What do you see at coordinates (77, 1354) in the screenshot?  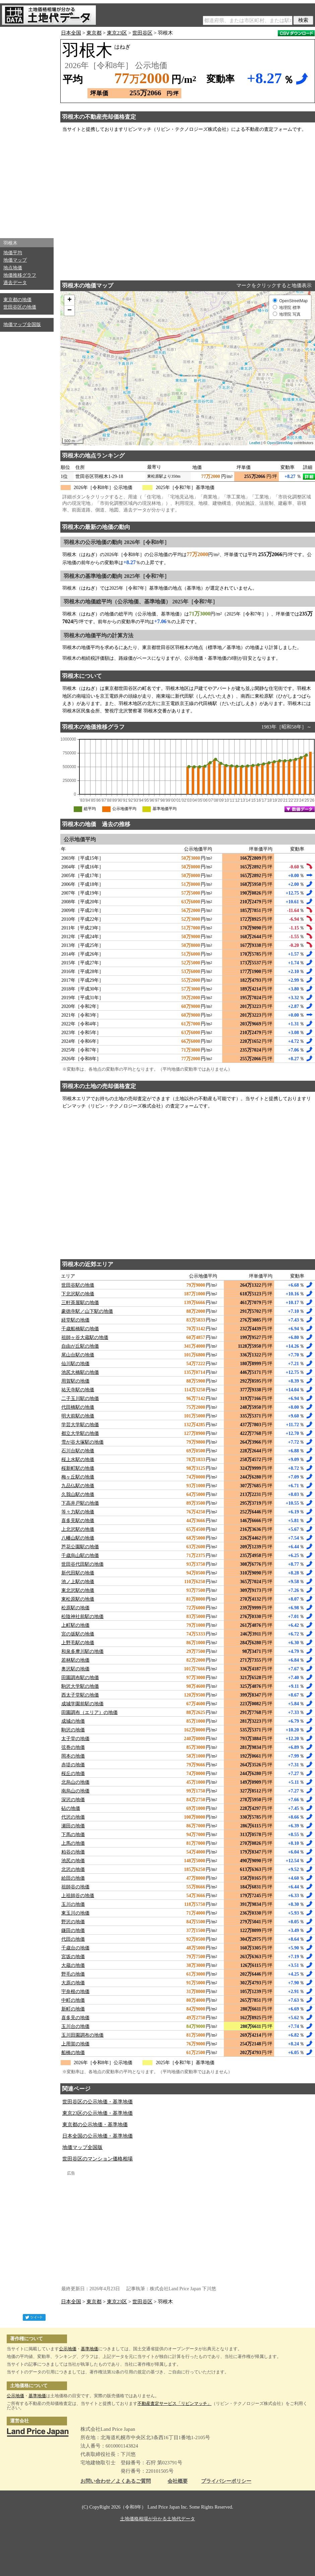 I see `尾山台駅の地価` at bounding box center [77, 1354].